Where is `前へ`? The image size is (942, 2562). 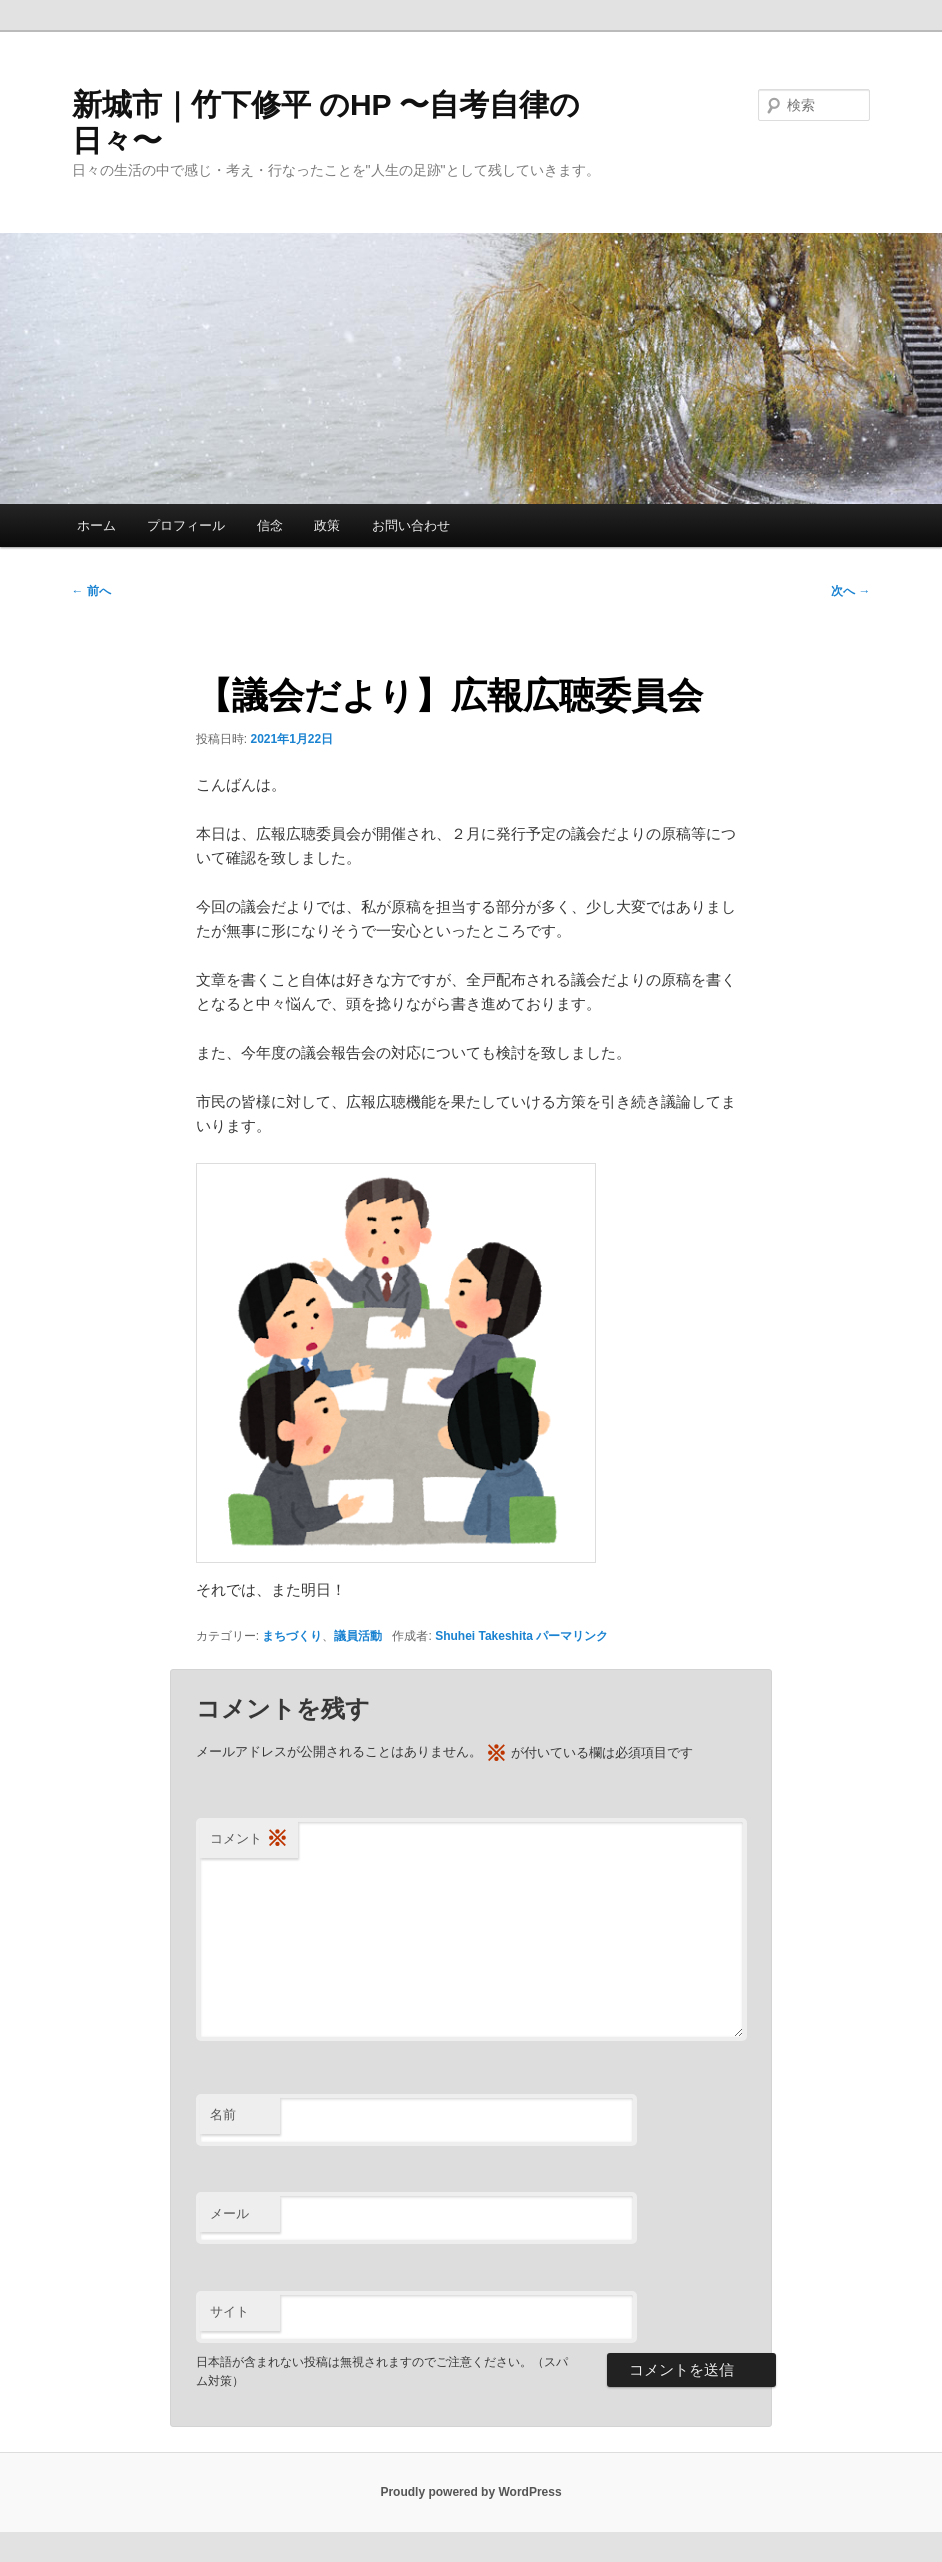 前へ is located at coordinates (91, 591).